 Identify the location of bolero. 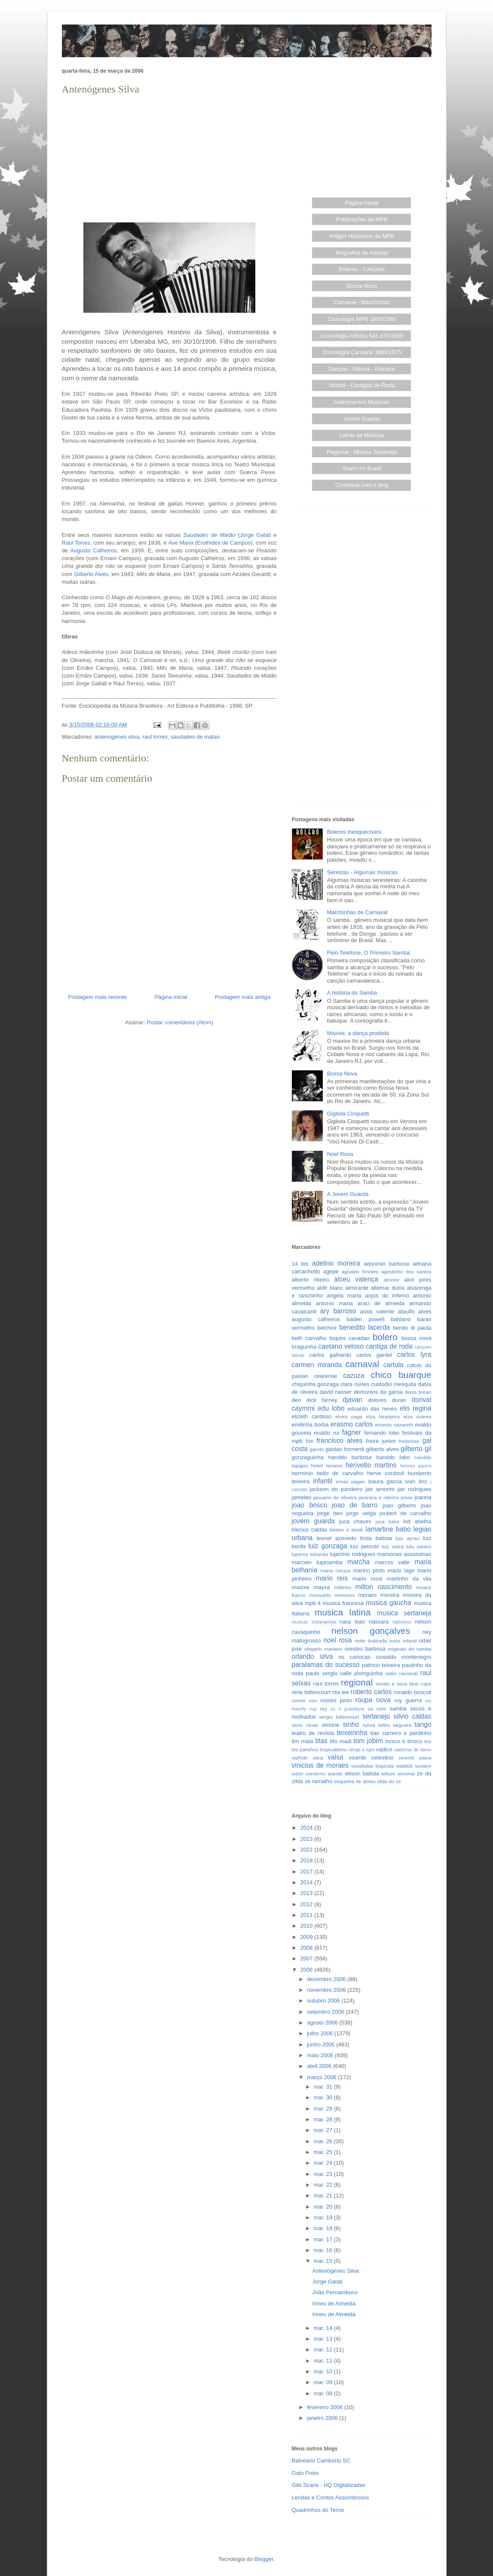
(385, 1337).